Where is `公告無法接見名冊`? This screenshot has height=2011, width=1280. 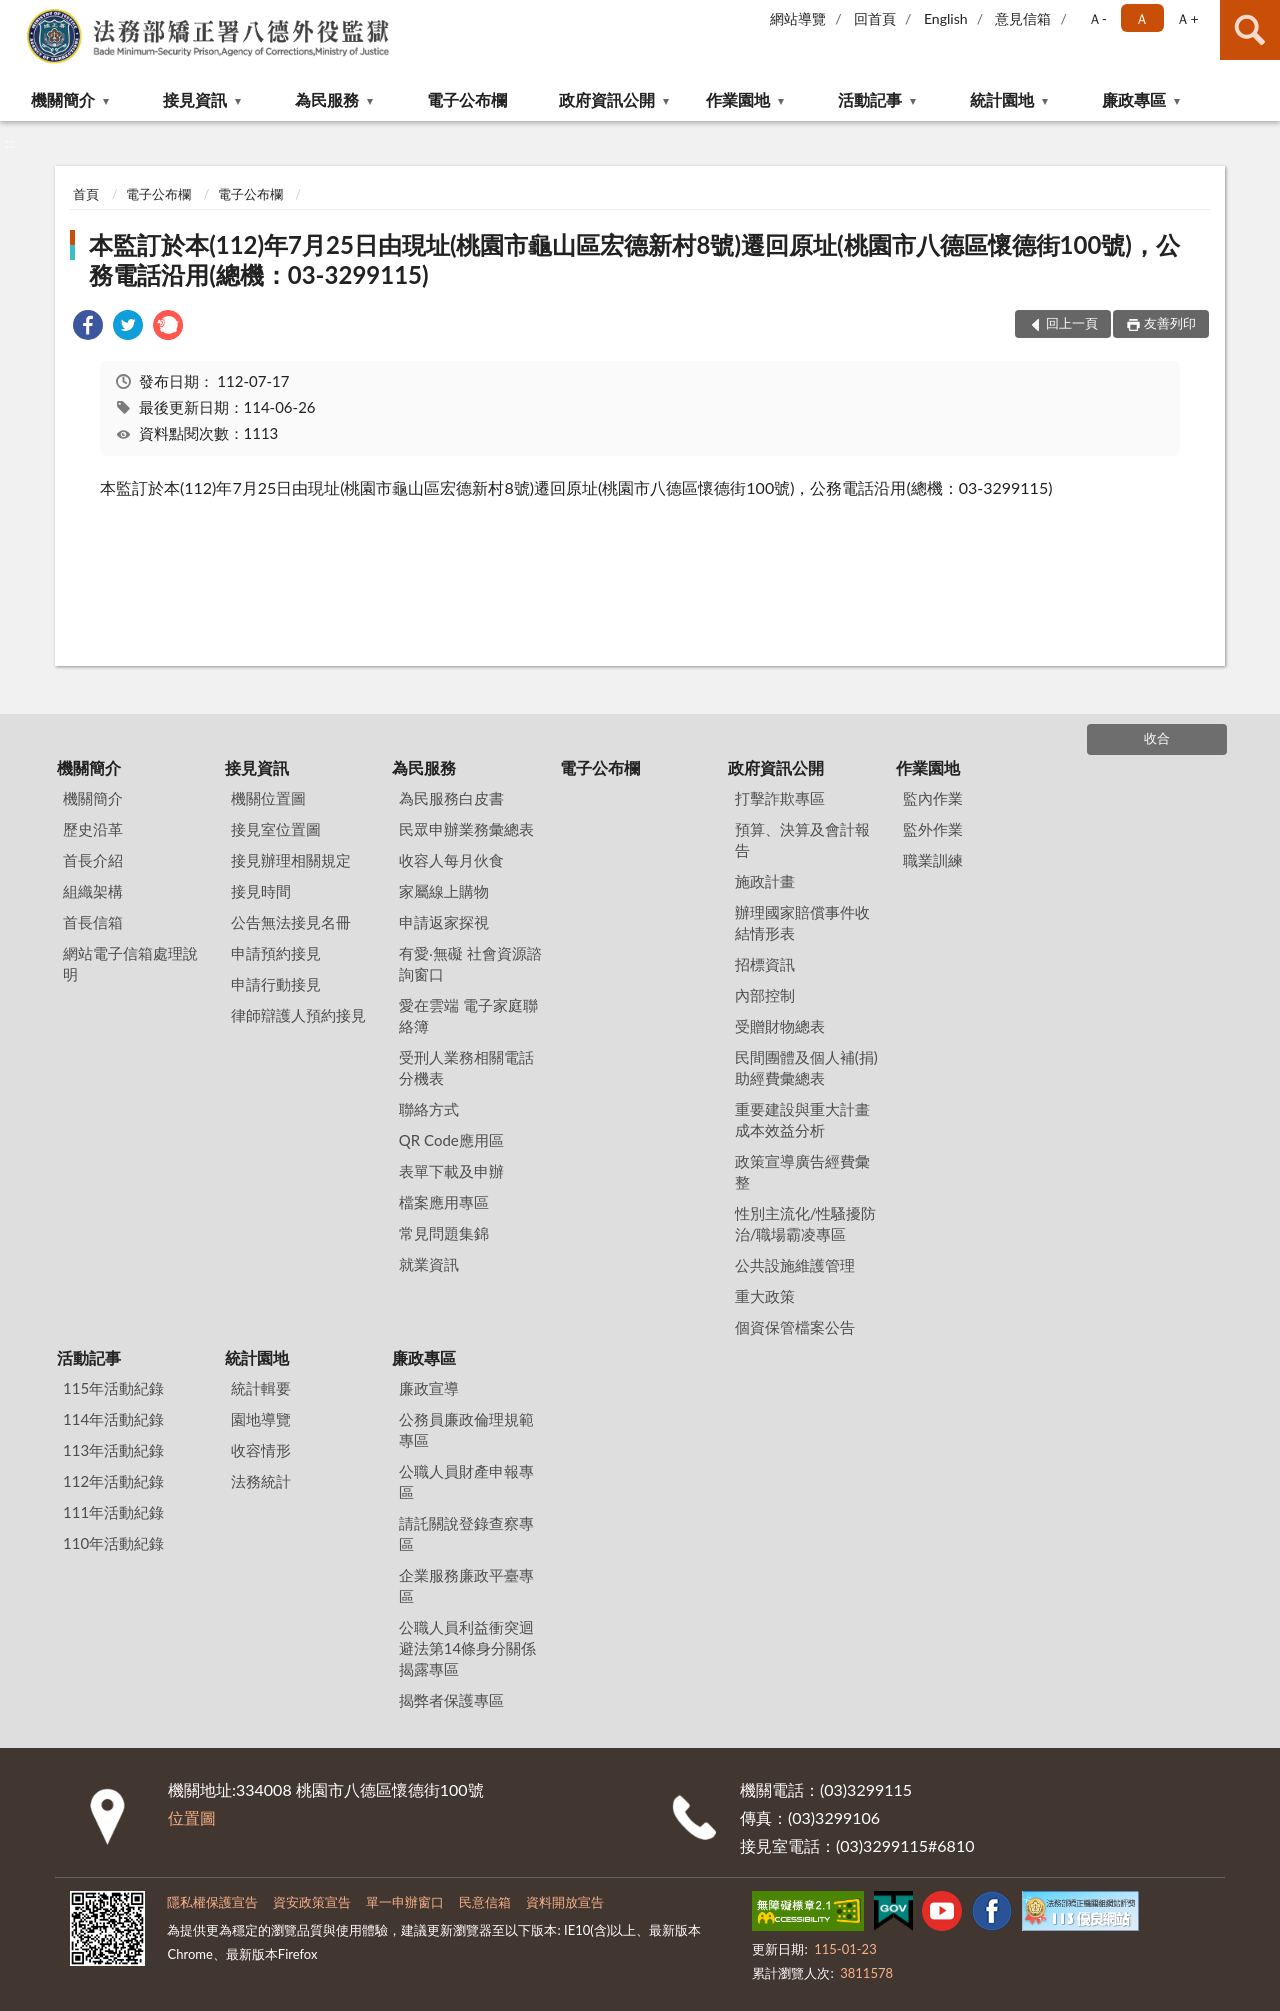
公告無法接見名冊 is located at coordinates (291, 922).